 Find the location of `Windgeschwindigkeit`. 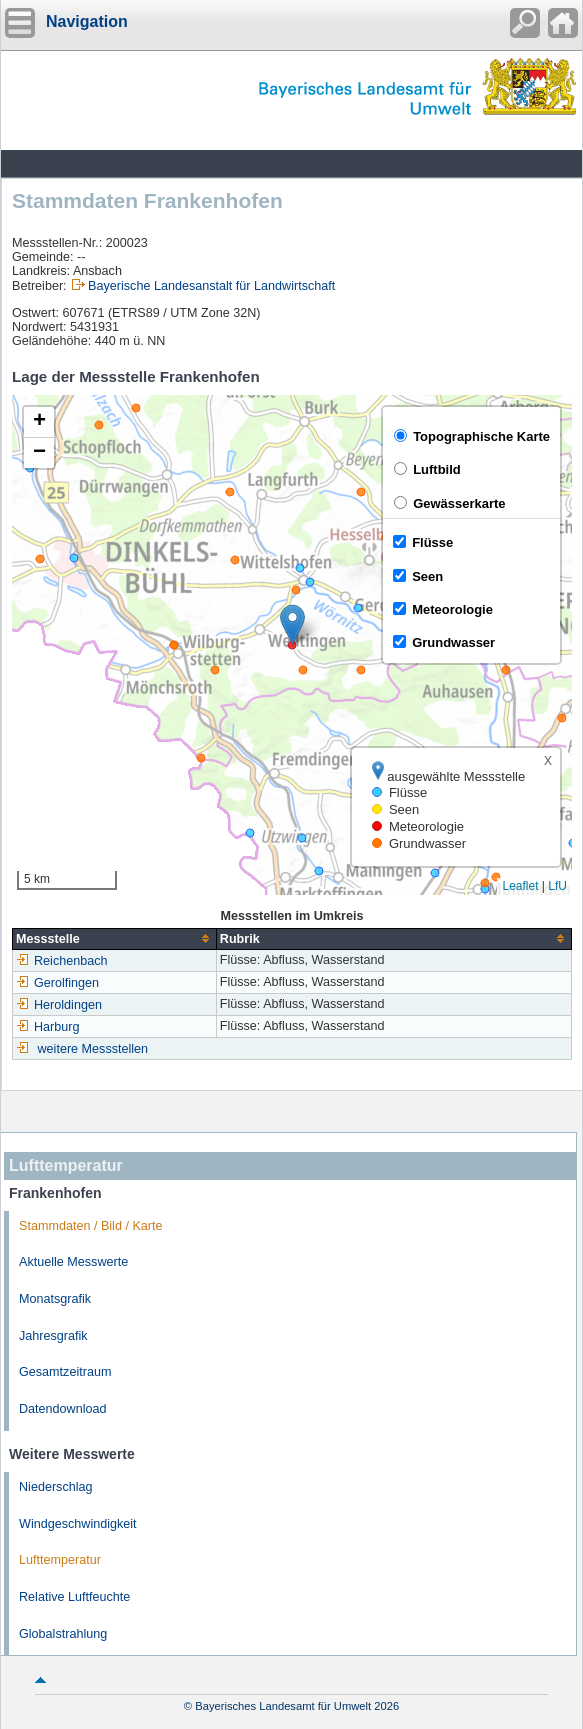

Windgeschwindigkeit is located at coordinates (78, 1524).